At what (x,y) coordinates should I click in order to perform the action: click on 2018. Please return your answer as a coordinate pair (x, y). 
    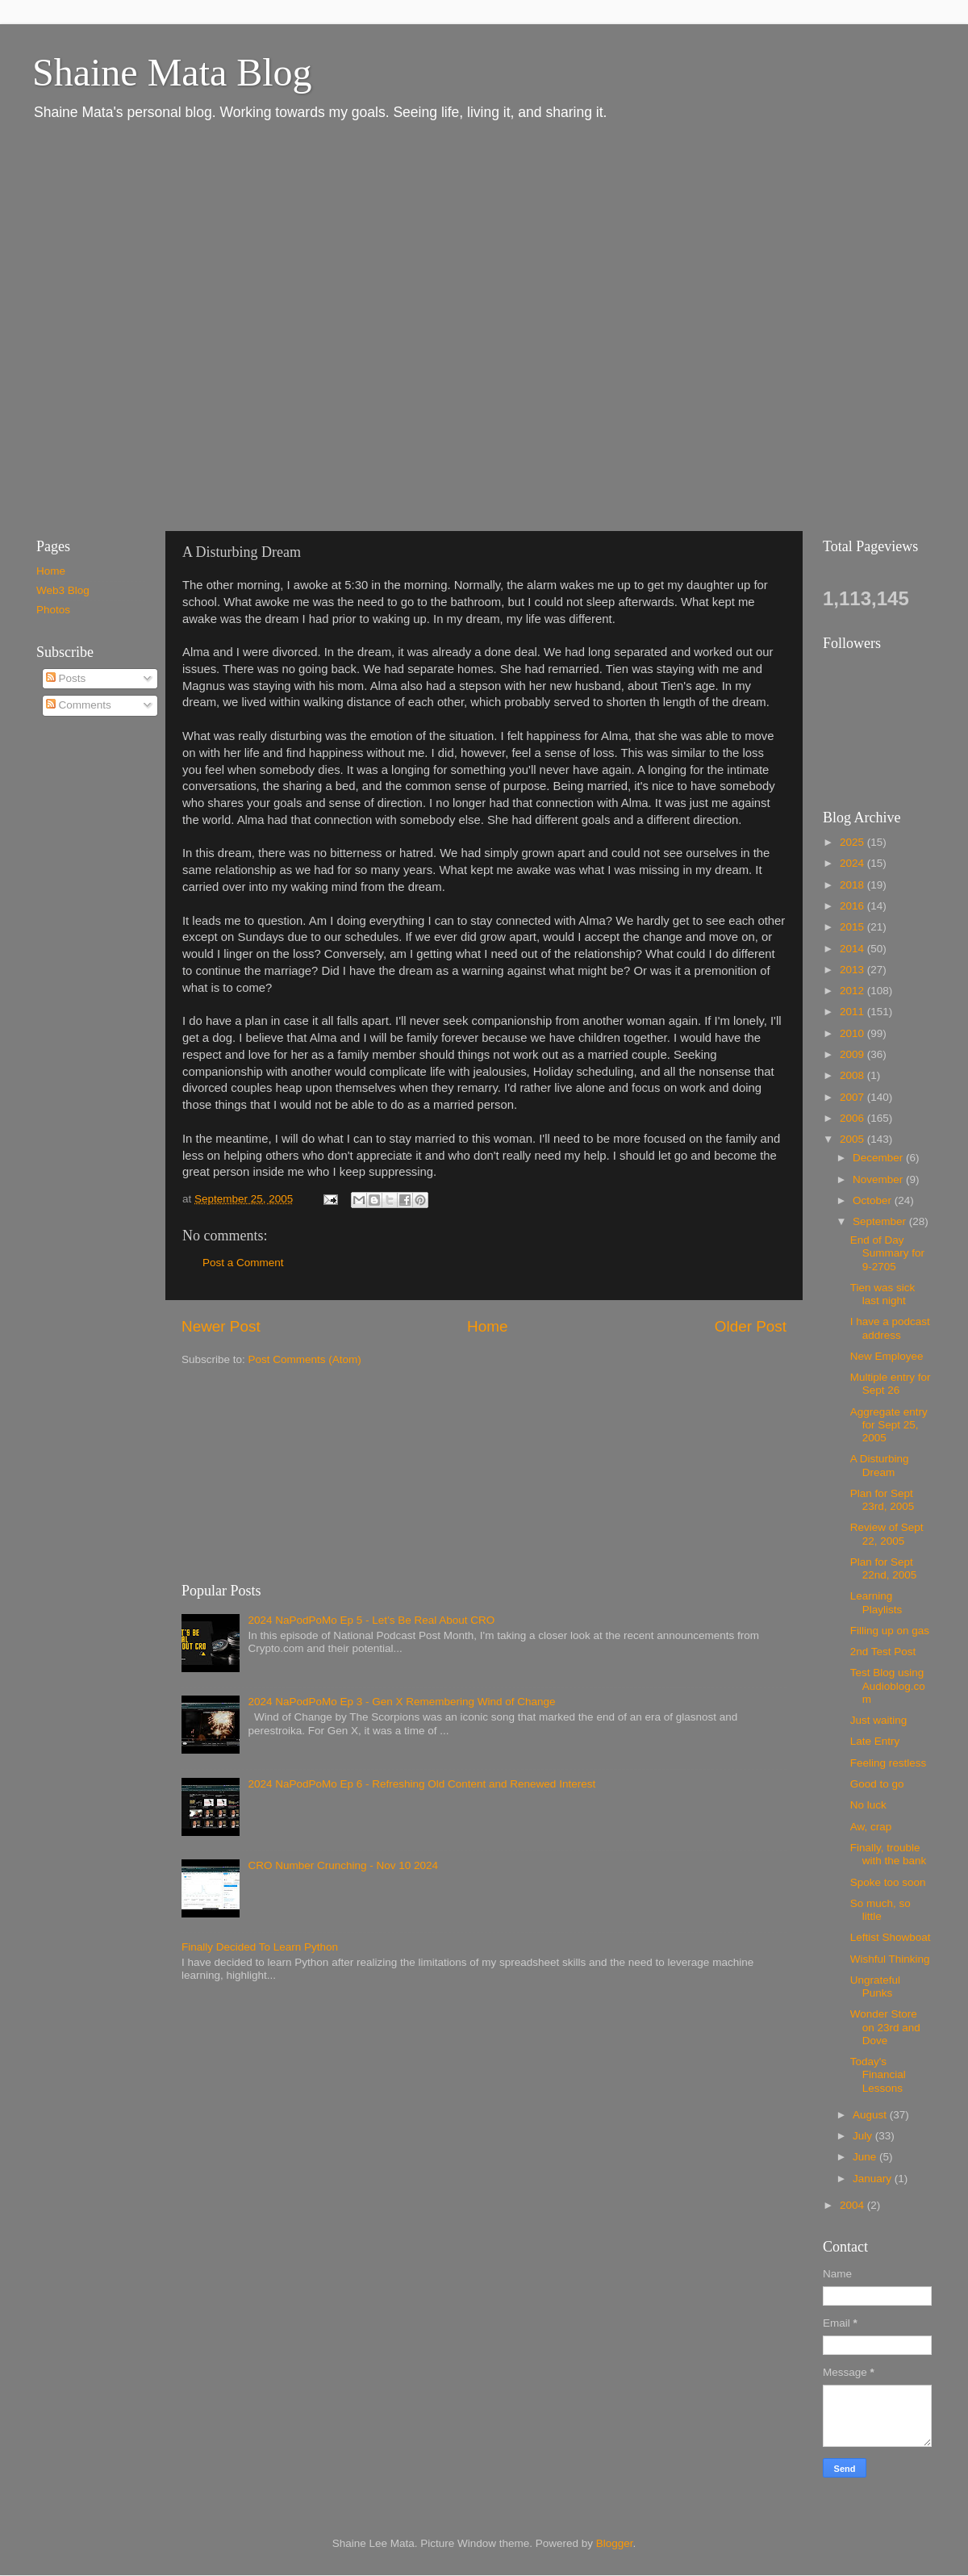
    Looking at the image, I should click on (853, 885).